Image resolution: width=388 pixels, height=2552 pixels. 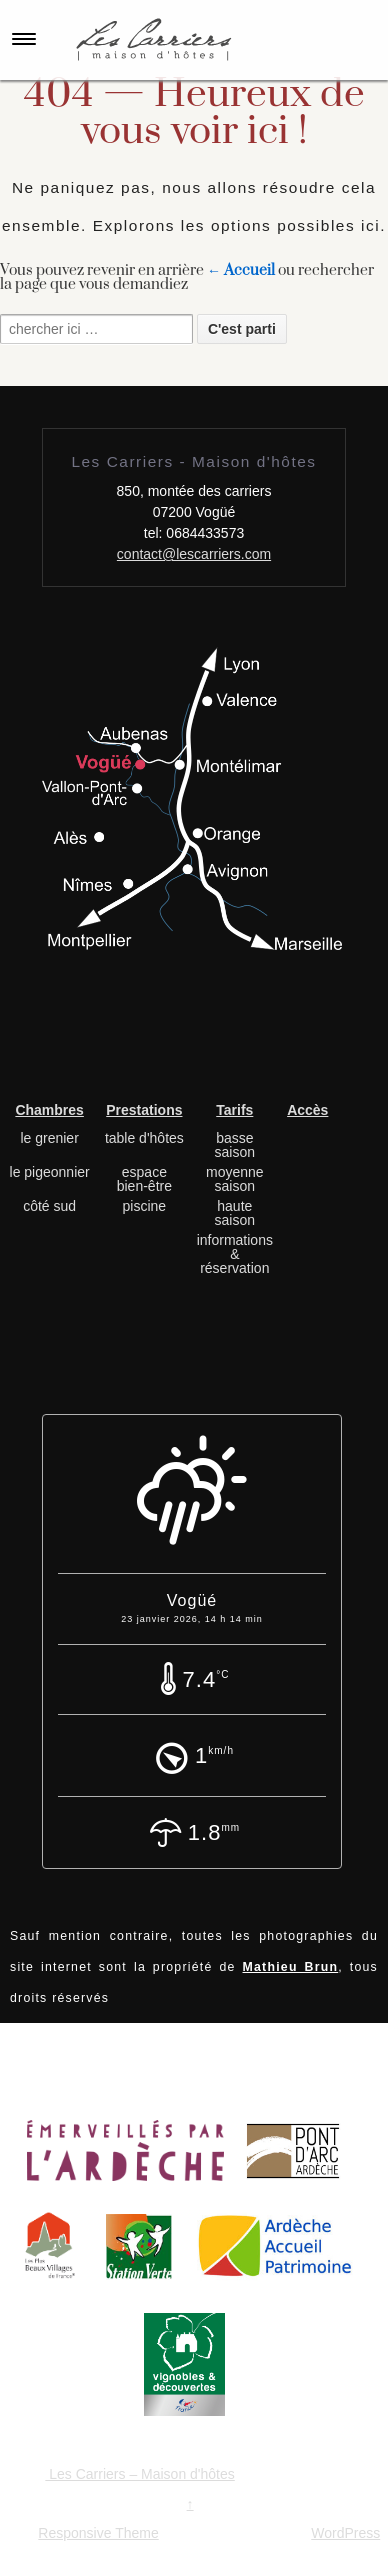 I want to click on basse saison, so click(x=235, y=1145).